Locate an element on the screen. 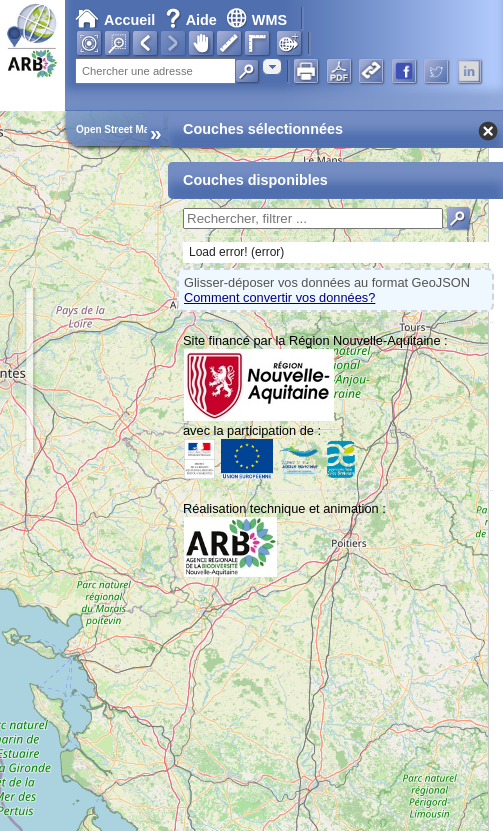 Image resolution: width=503 pixels, height=831 pixels. [combobox] is located at coordinates (272, 66).